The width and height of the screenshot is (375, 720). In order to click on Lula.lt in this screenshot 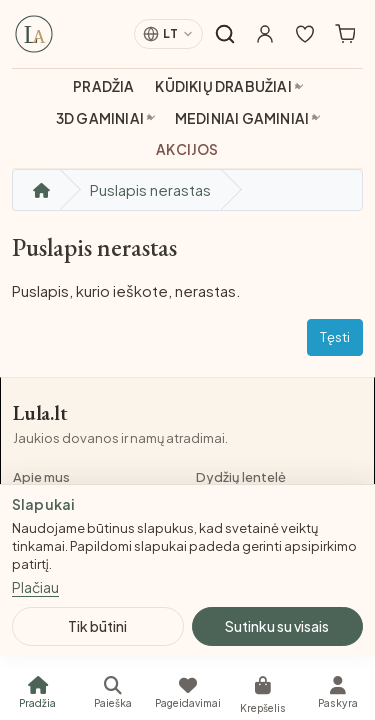, I will do `click(40, 413)`.